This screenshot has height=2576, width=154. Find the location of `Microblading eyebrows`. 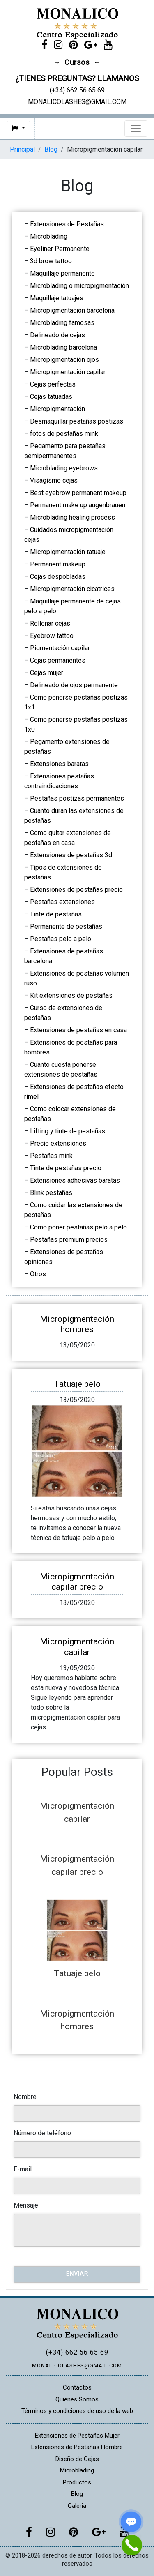

Microblading eyebrows is located at coordinates (64, 468).